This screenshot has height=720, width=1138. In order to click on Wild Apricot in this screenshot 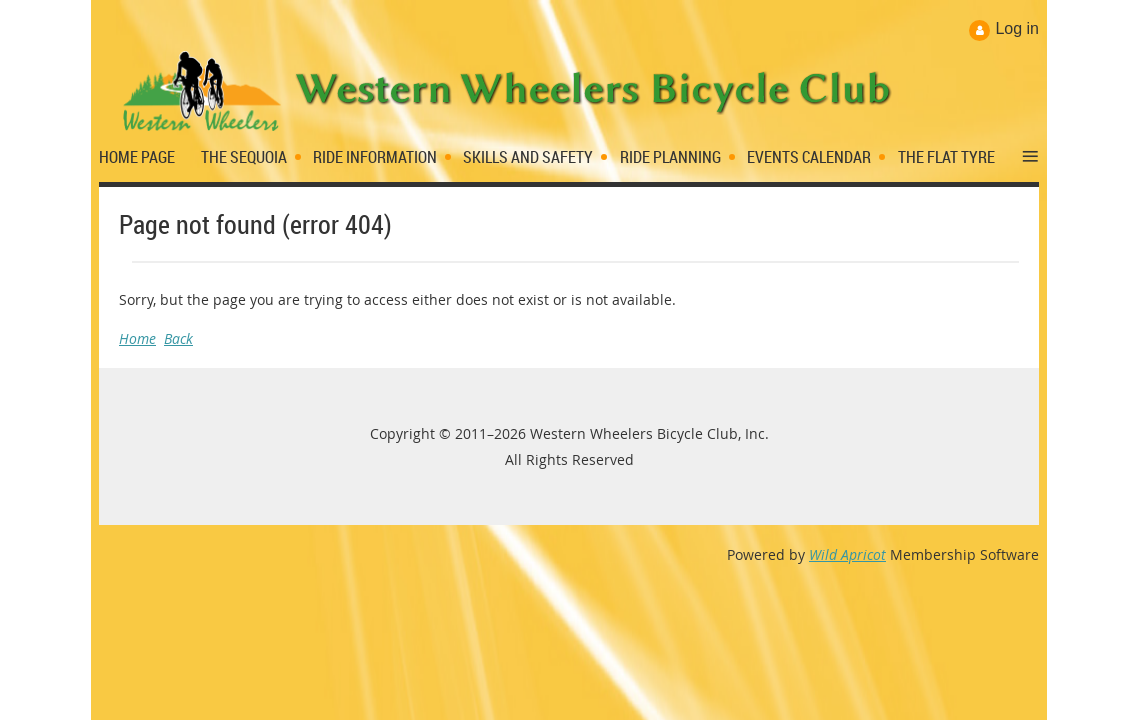, I will do `click(847, 554)`.